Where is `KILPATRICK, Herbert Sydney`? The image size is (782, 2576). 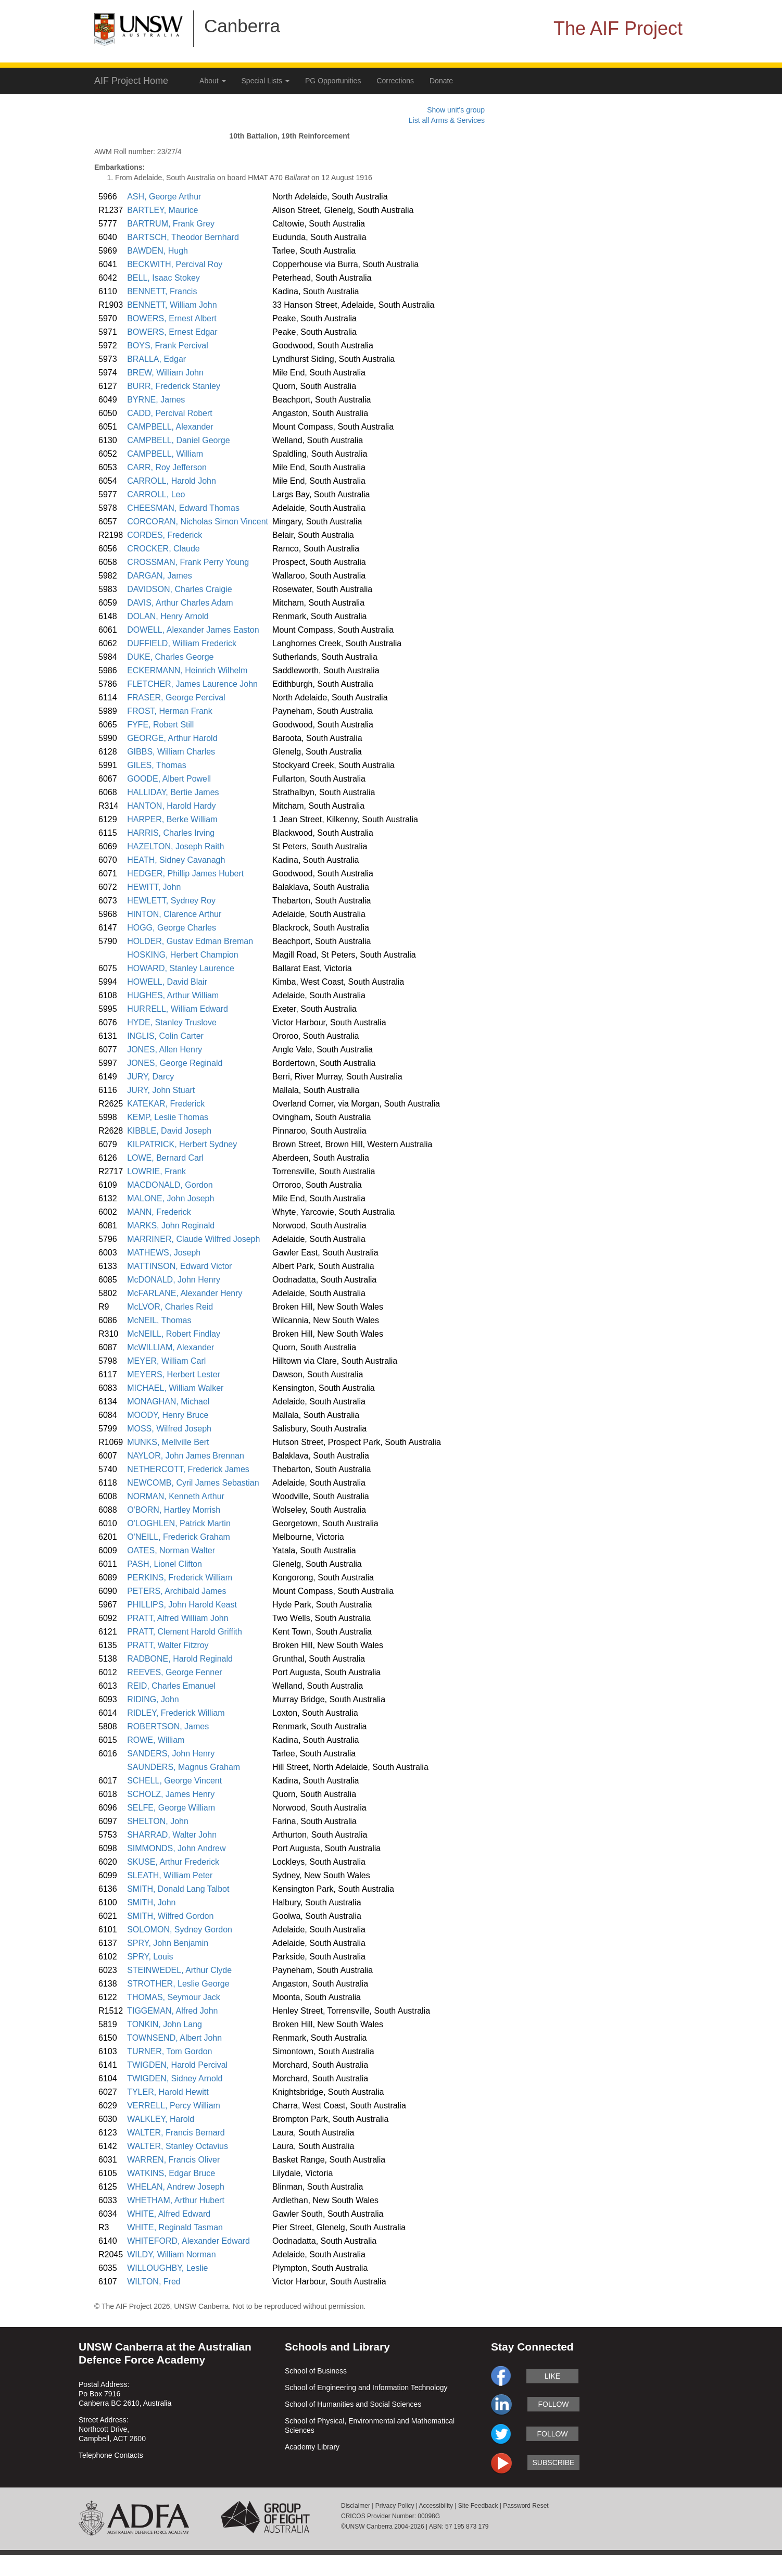 KILPATRICK, Herbert Sydney is located at coordinates (182, 1144).